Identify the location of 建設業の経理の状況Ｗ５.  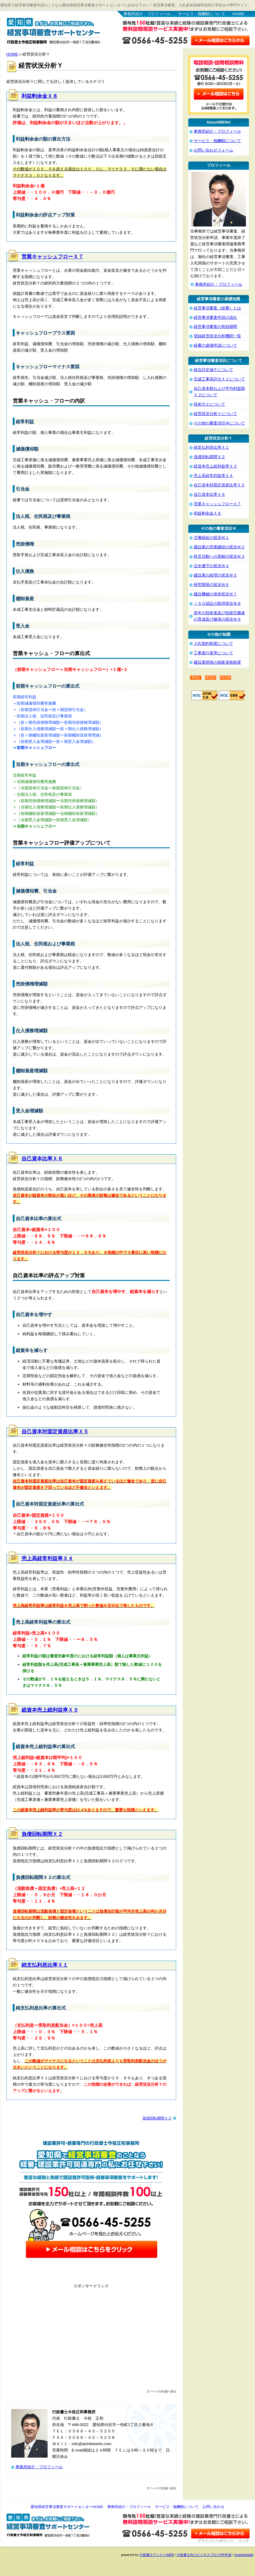
(215, 575).